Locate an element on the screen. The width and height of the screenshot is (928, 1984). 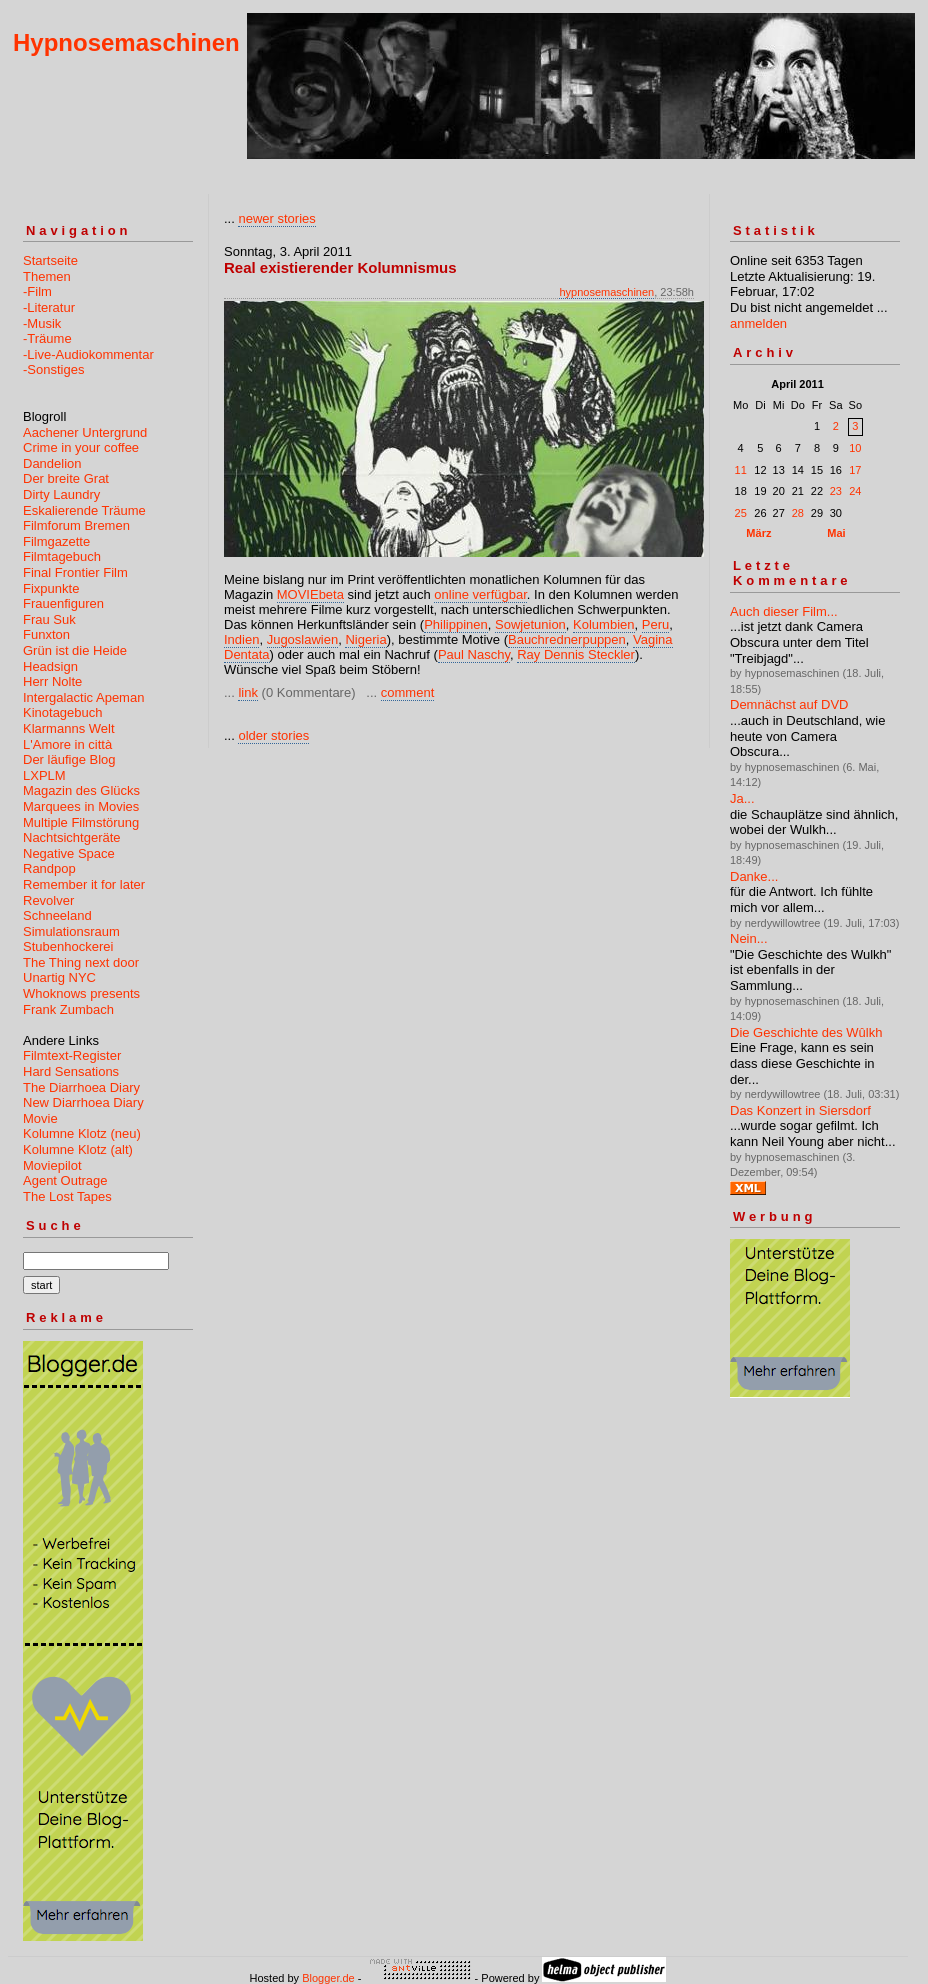
Remember it for later is located at coordinates (84, 884).